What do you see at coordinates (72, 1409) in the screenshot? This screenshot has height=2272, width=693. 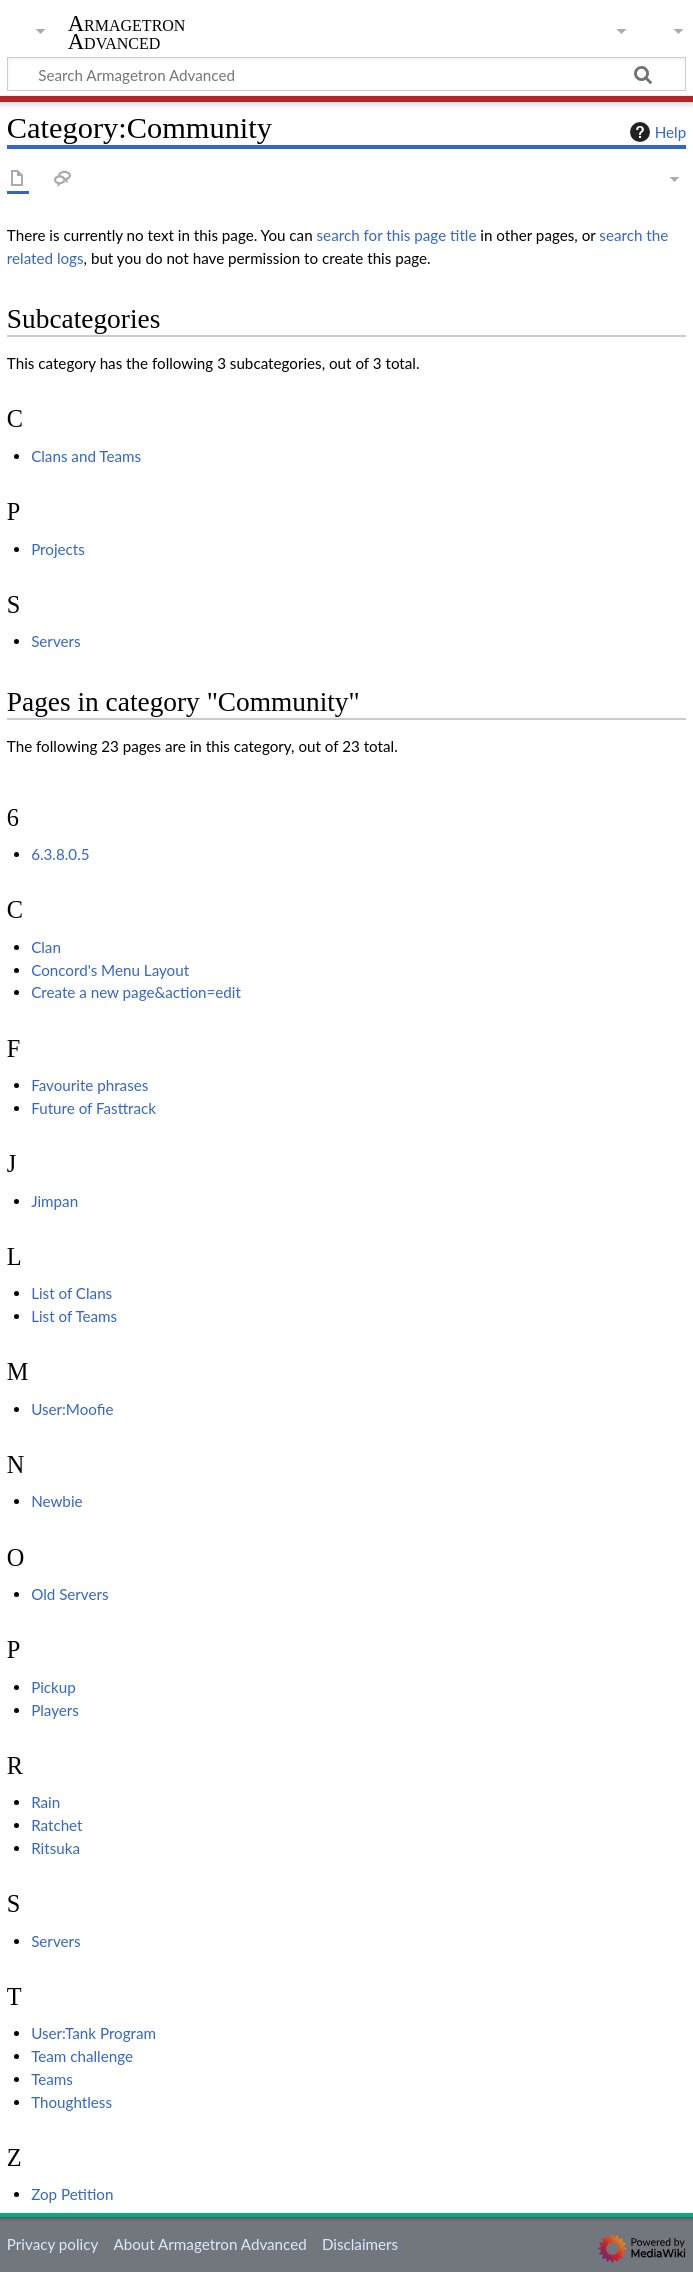 I see `User:Moofie` at bounding box center [72, 1409].